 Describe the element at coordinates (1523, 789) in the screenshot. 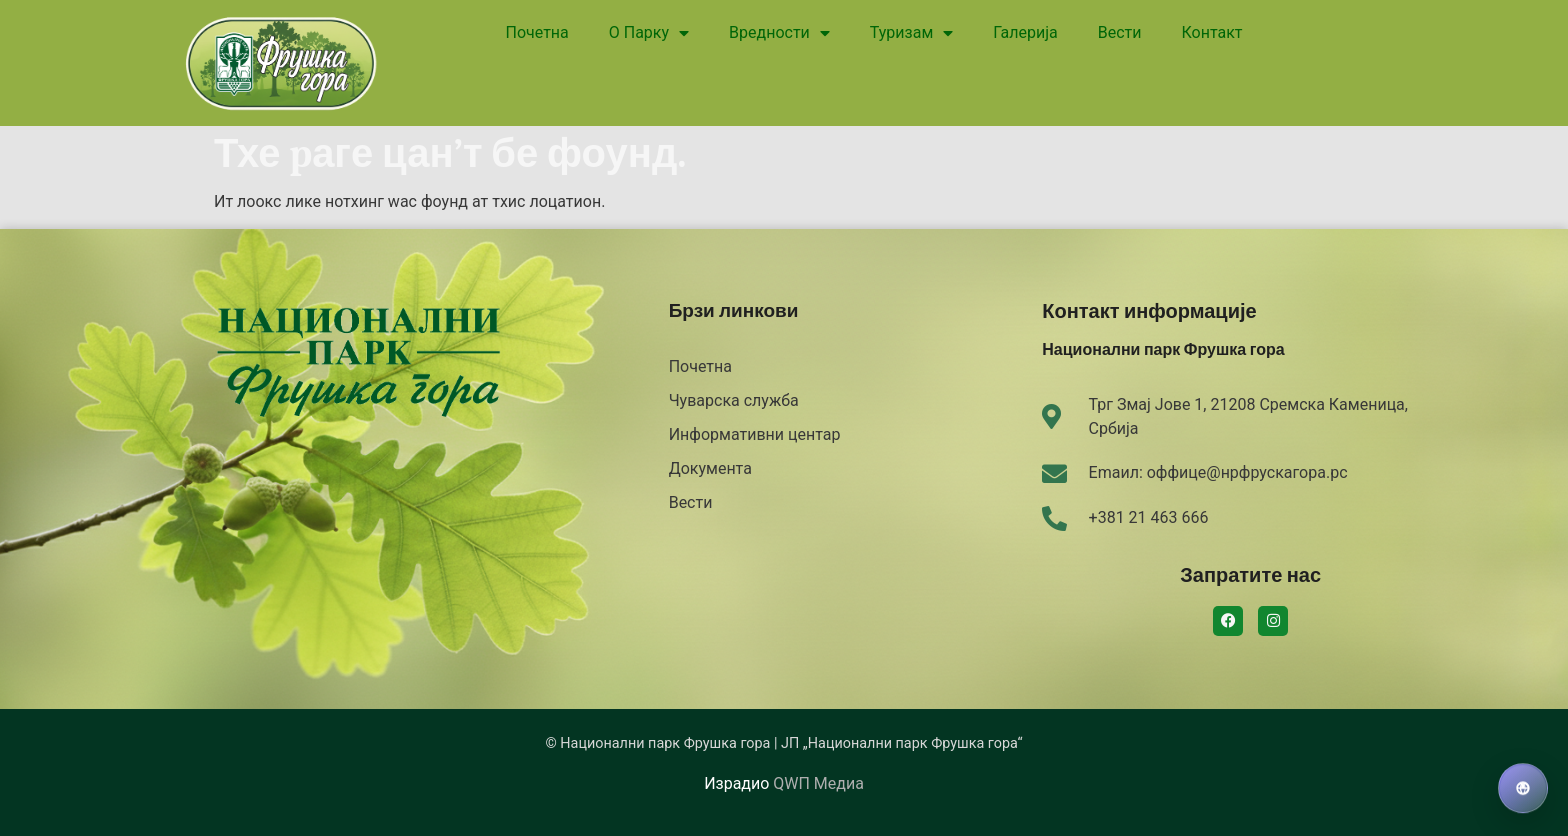

I see `[Izaberi jezik]` at that location.